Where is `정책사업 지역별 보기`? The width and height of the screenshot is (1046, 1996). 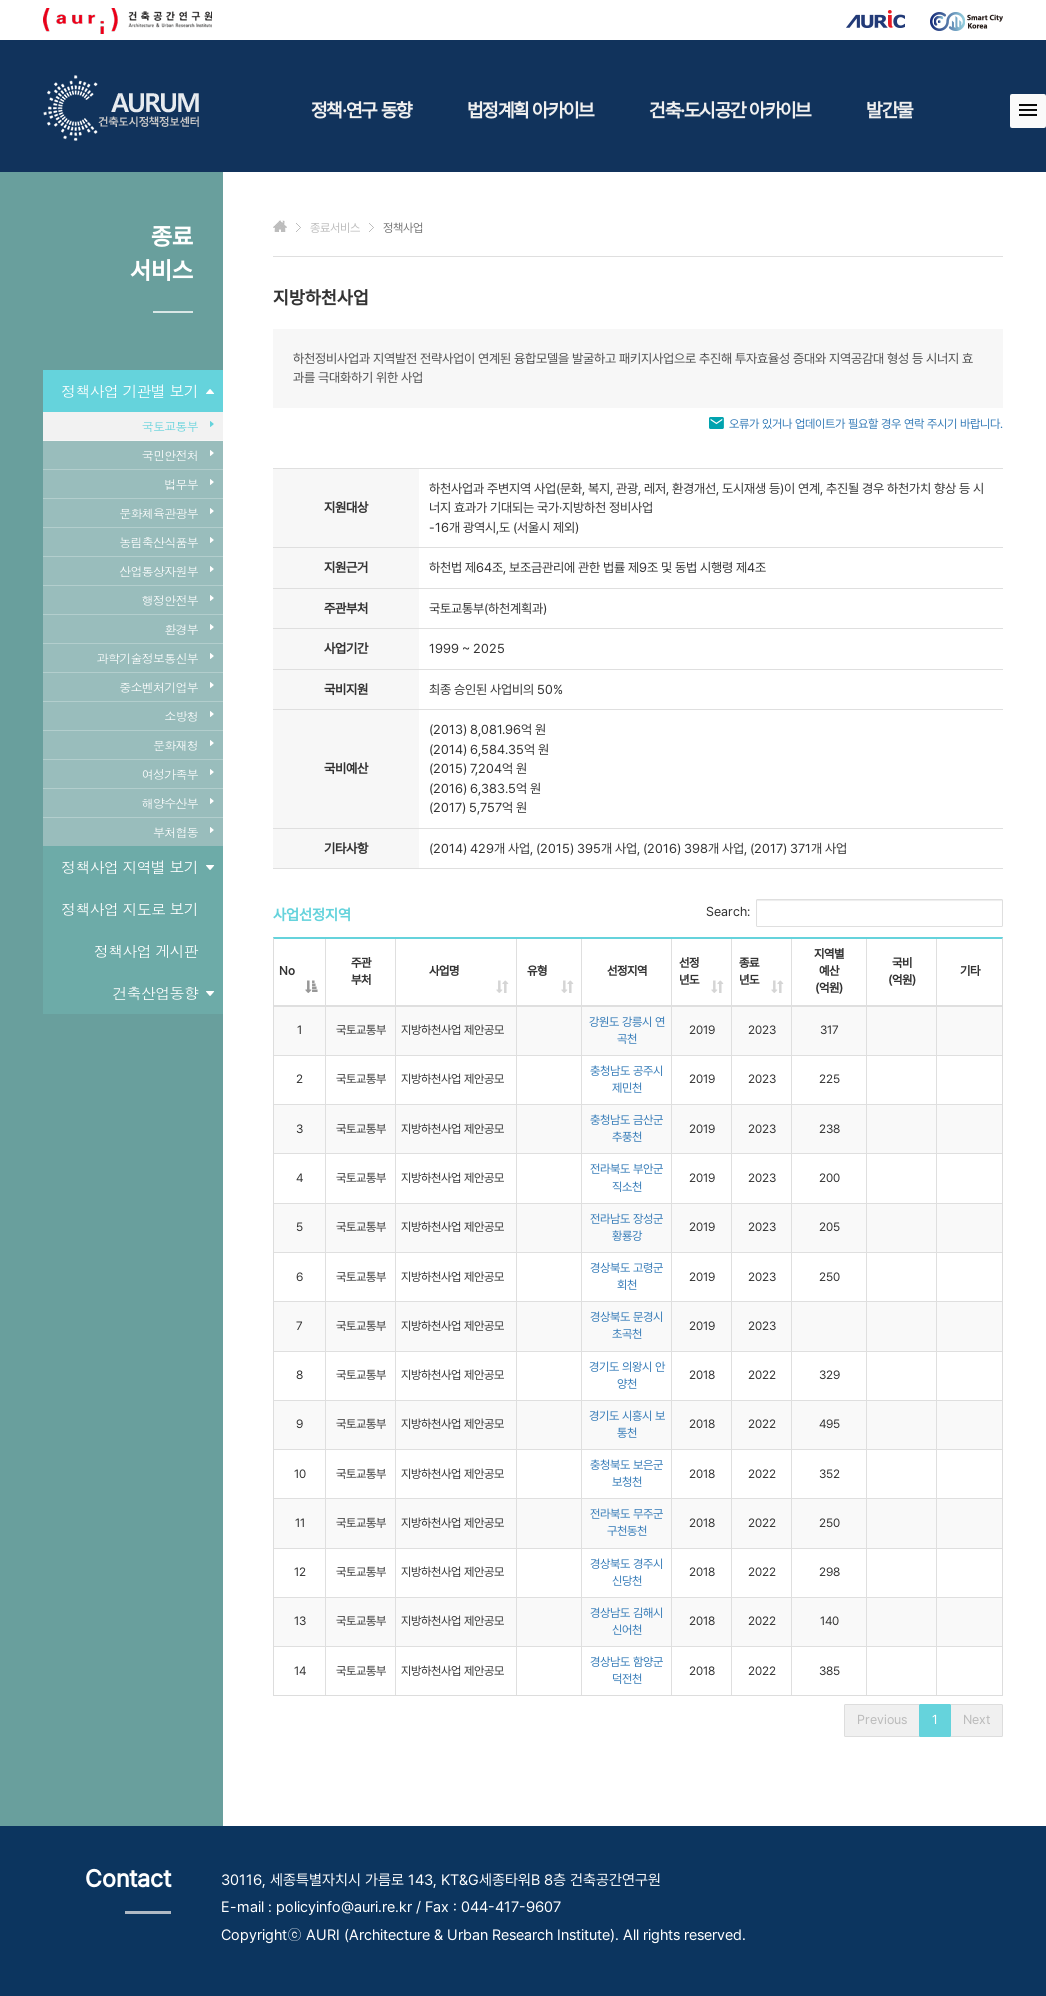 정책사업 지역별 보기 is located at coordinates (137, 867).